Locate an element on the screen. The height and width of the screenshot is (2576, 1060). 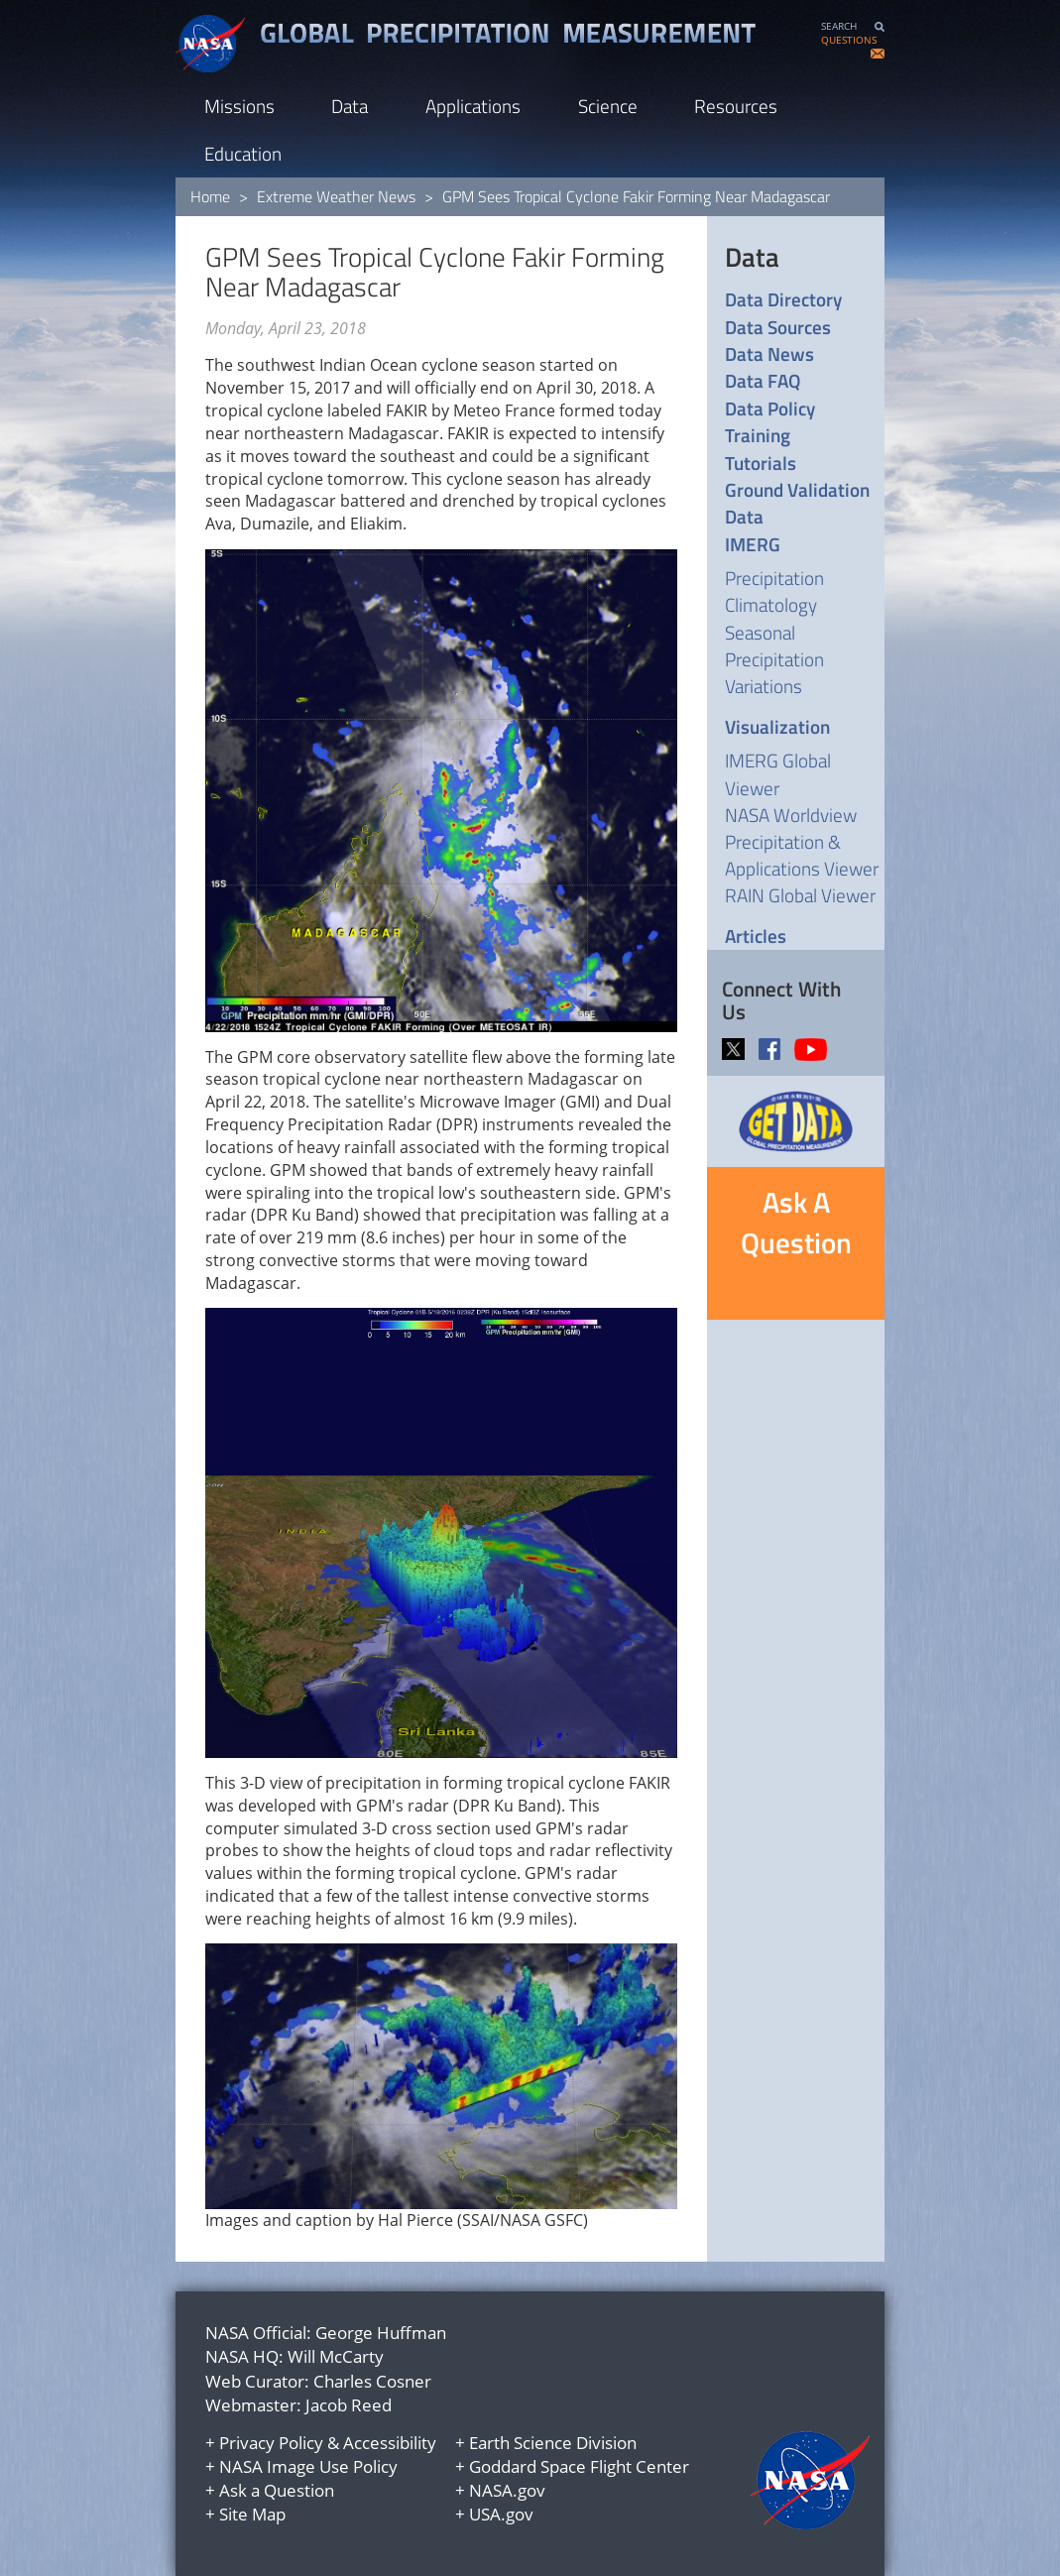
Data Policy is located at coordinates (770, 408).